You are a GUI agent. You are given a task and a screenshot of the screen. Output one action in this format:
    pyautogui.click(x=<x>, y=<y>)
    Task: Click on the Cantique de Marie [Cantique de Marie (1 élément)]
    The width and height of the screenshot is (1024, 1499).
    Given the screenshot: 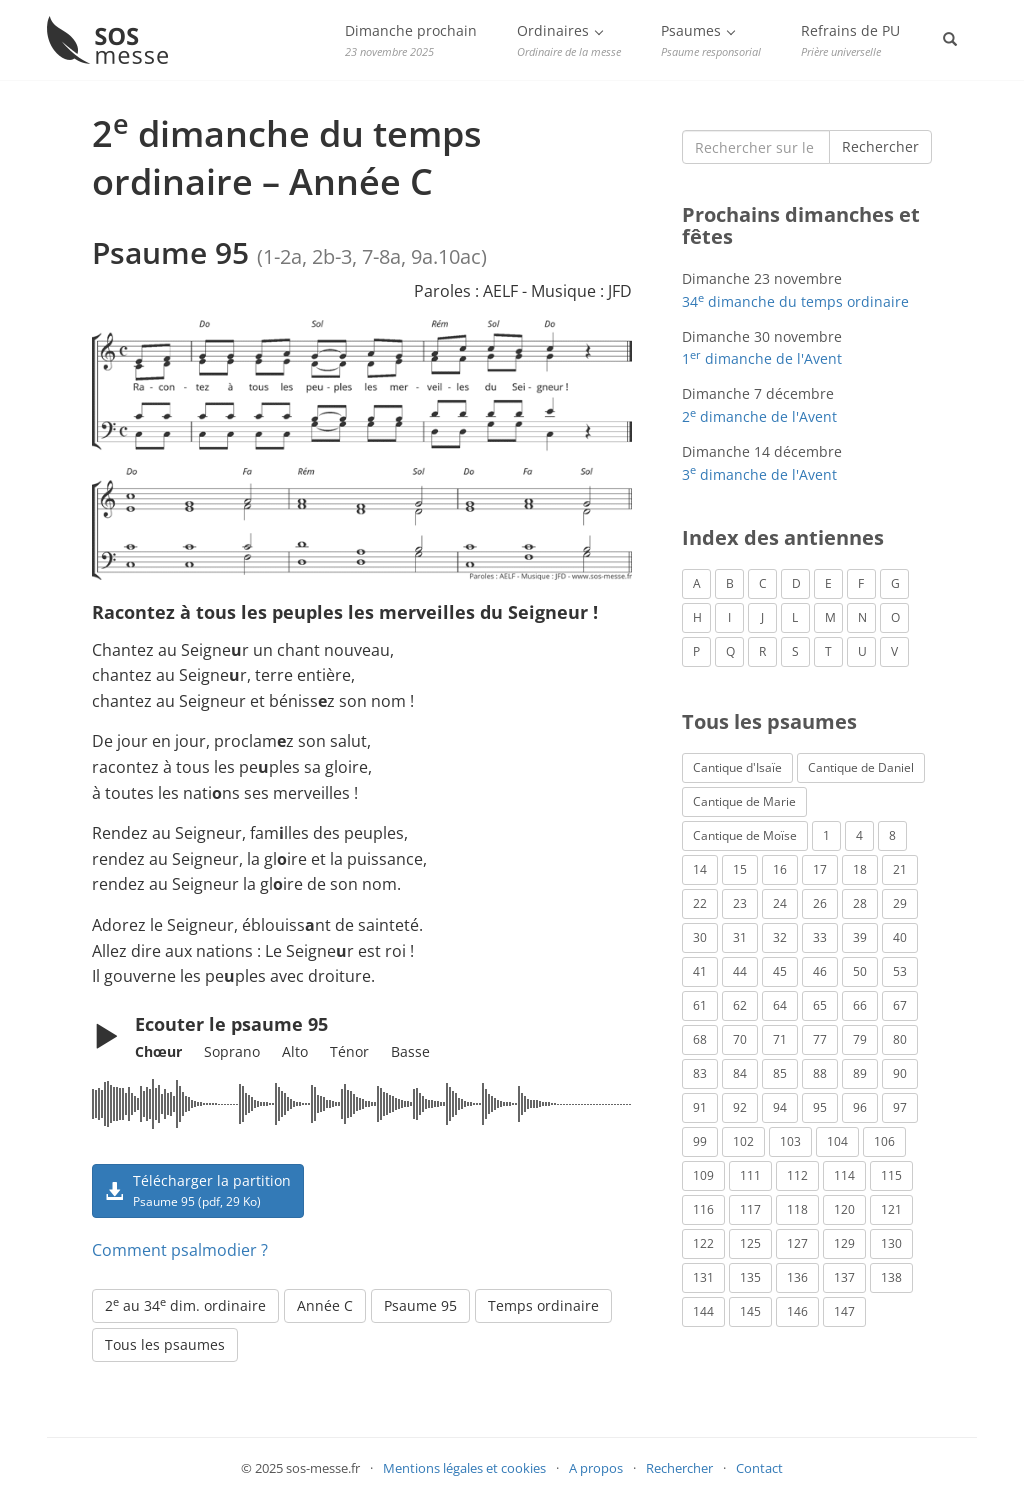 What is the action you would take?
    pyautogui.click(x=744, y=801)
    